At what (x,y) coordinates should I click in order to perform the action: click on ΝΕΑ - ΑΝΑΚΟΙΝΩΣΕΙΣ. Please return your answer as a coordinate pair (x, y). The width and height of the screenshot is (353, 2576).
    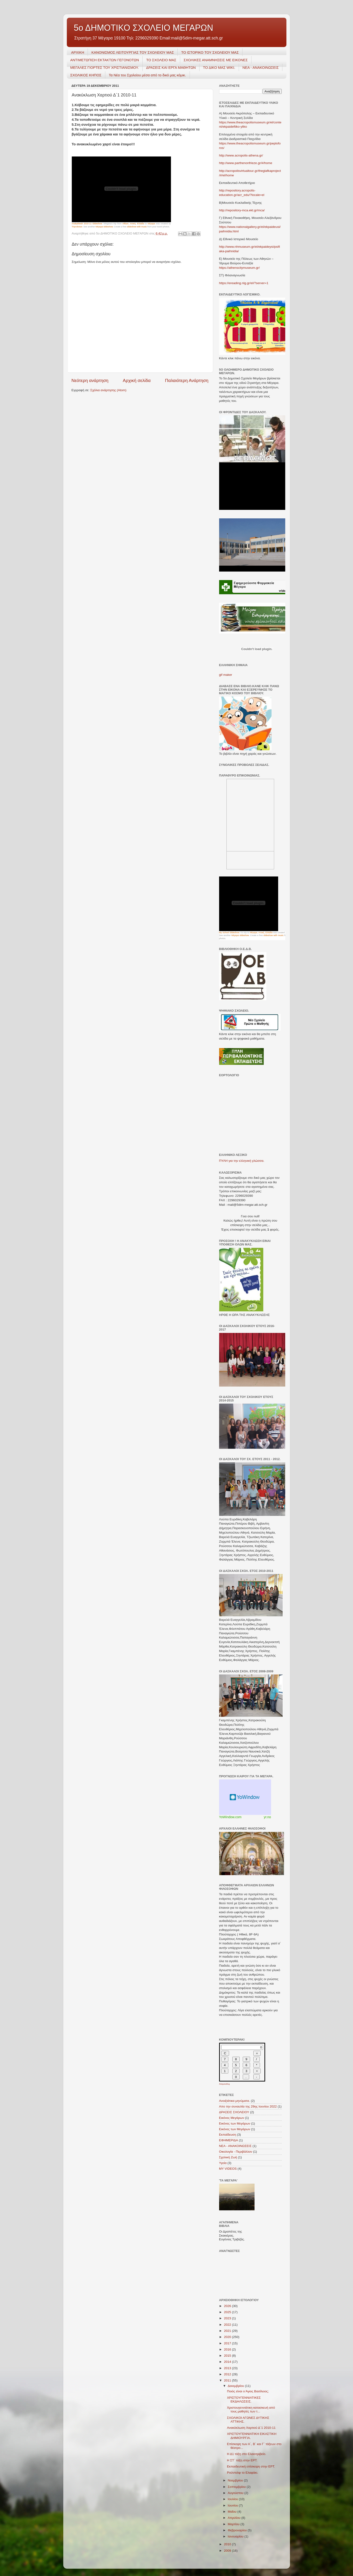
    Looking at the image, I should click on (260, 67).